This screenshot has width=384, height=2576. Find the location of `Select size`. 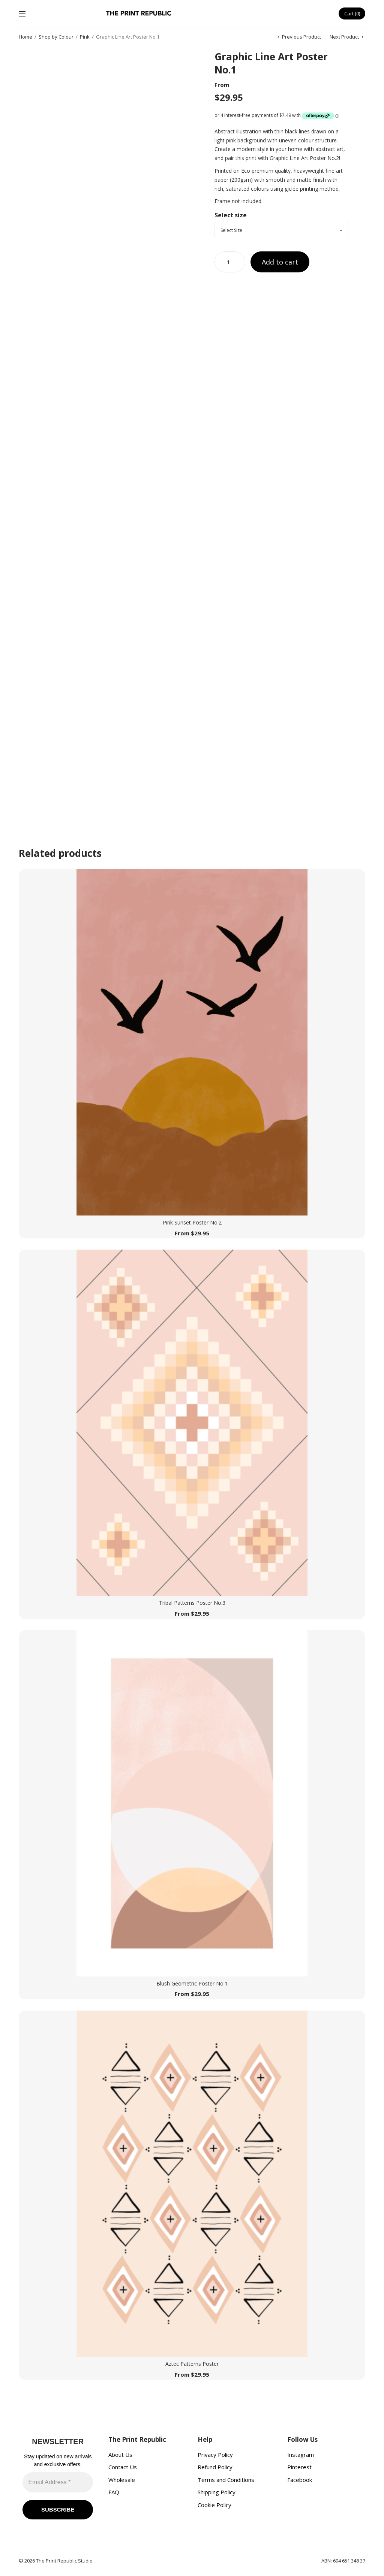

Select size is located at coordinates (230, 215).